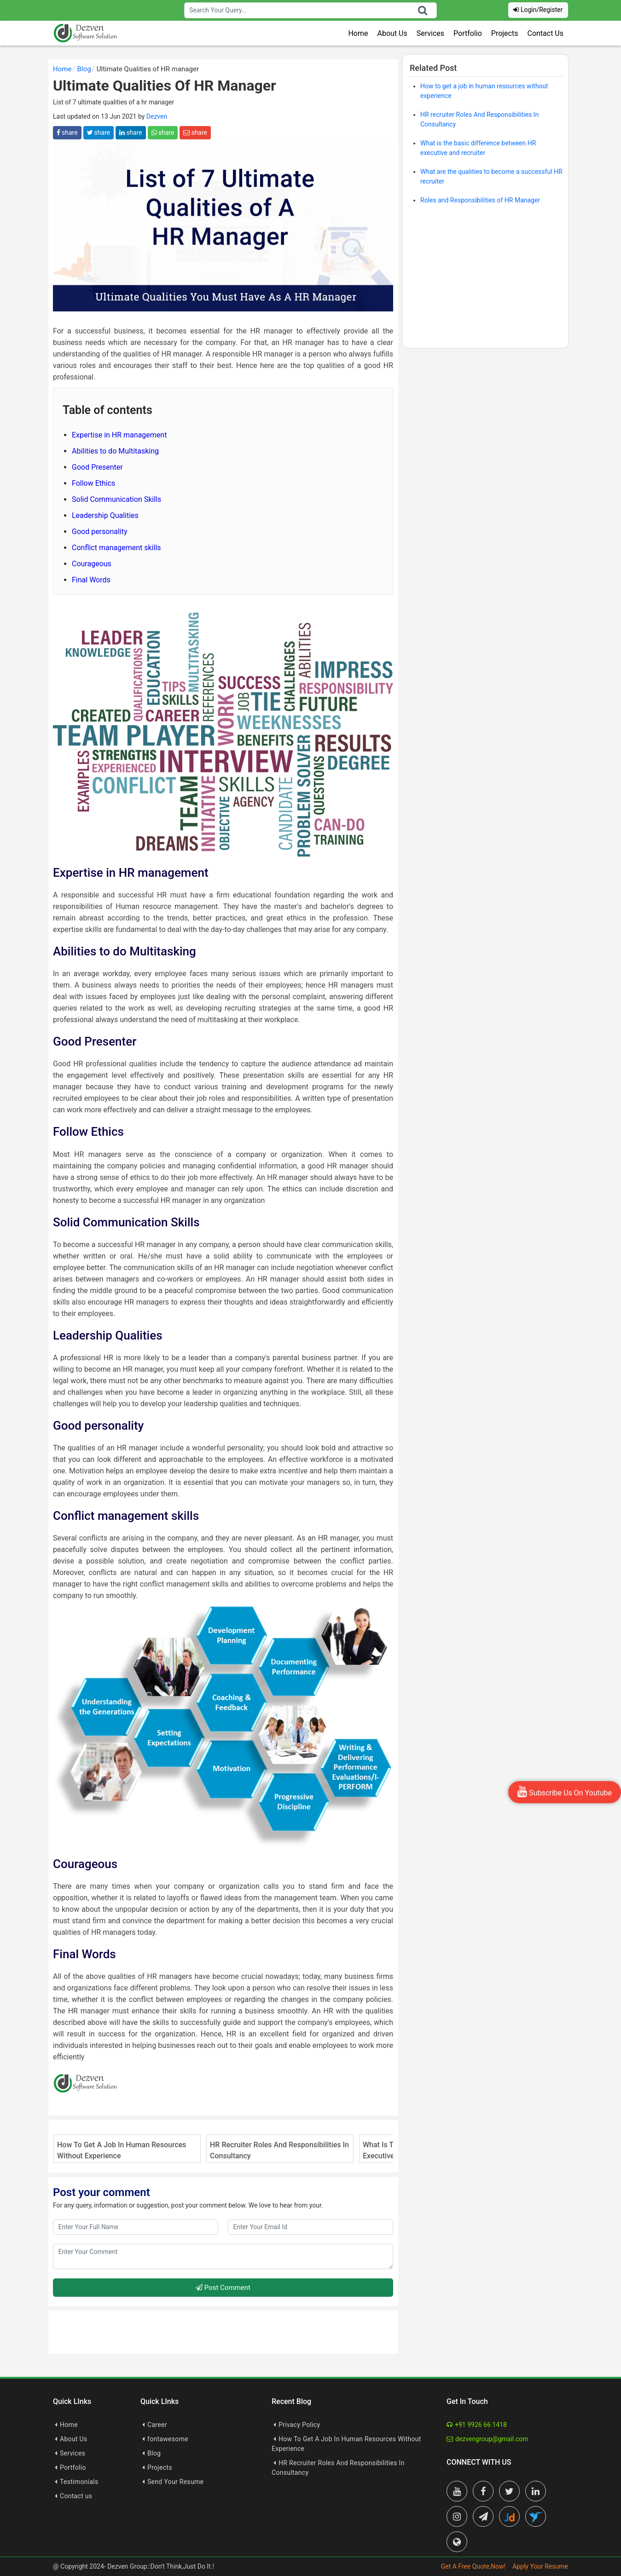 The image size is (621, 2576). What do you see at coordinates (392, 33) in the screenshot?
I see `About Us` at bounding box center [392, 33].